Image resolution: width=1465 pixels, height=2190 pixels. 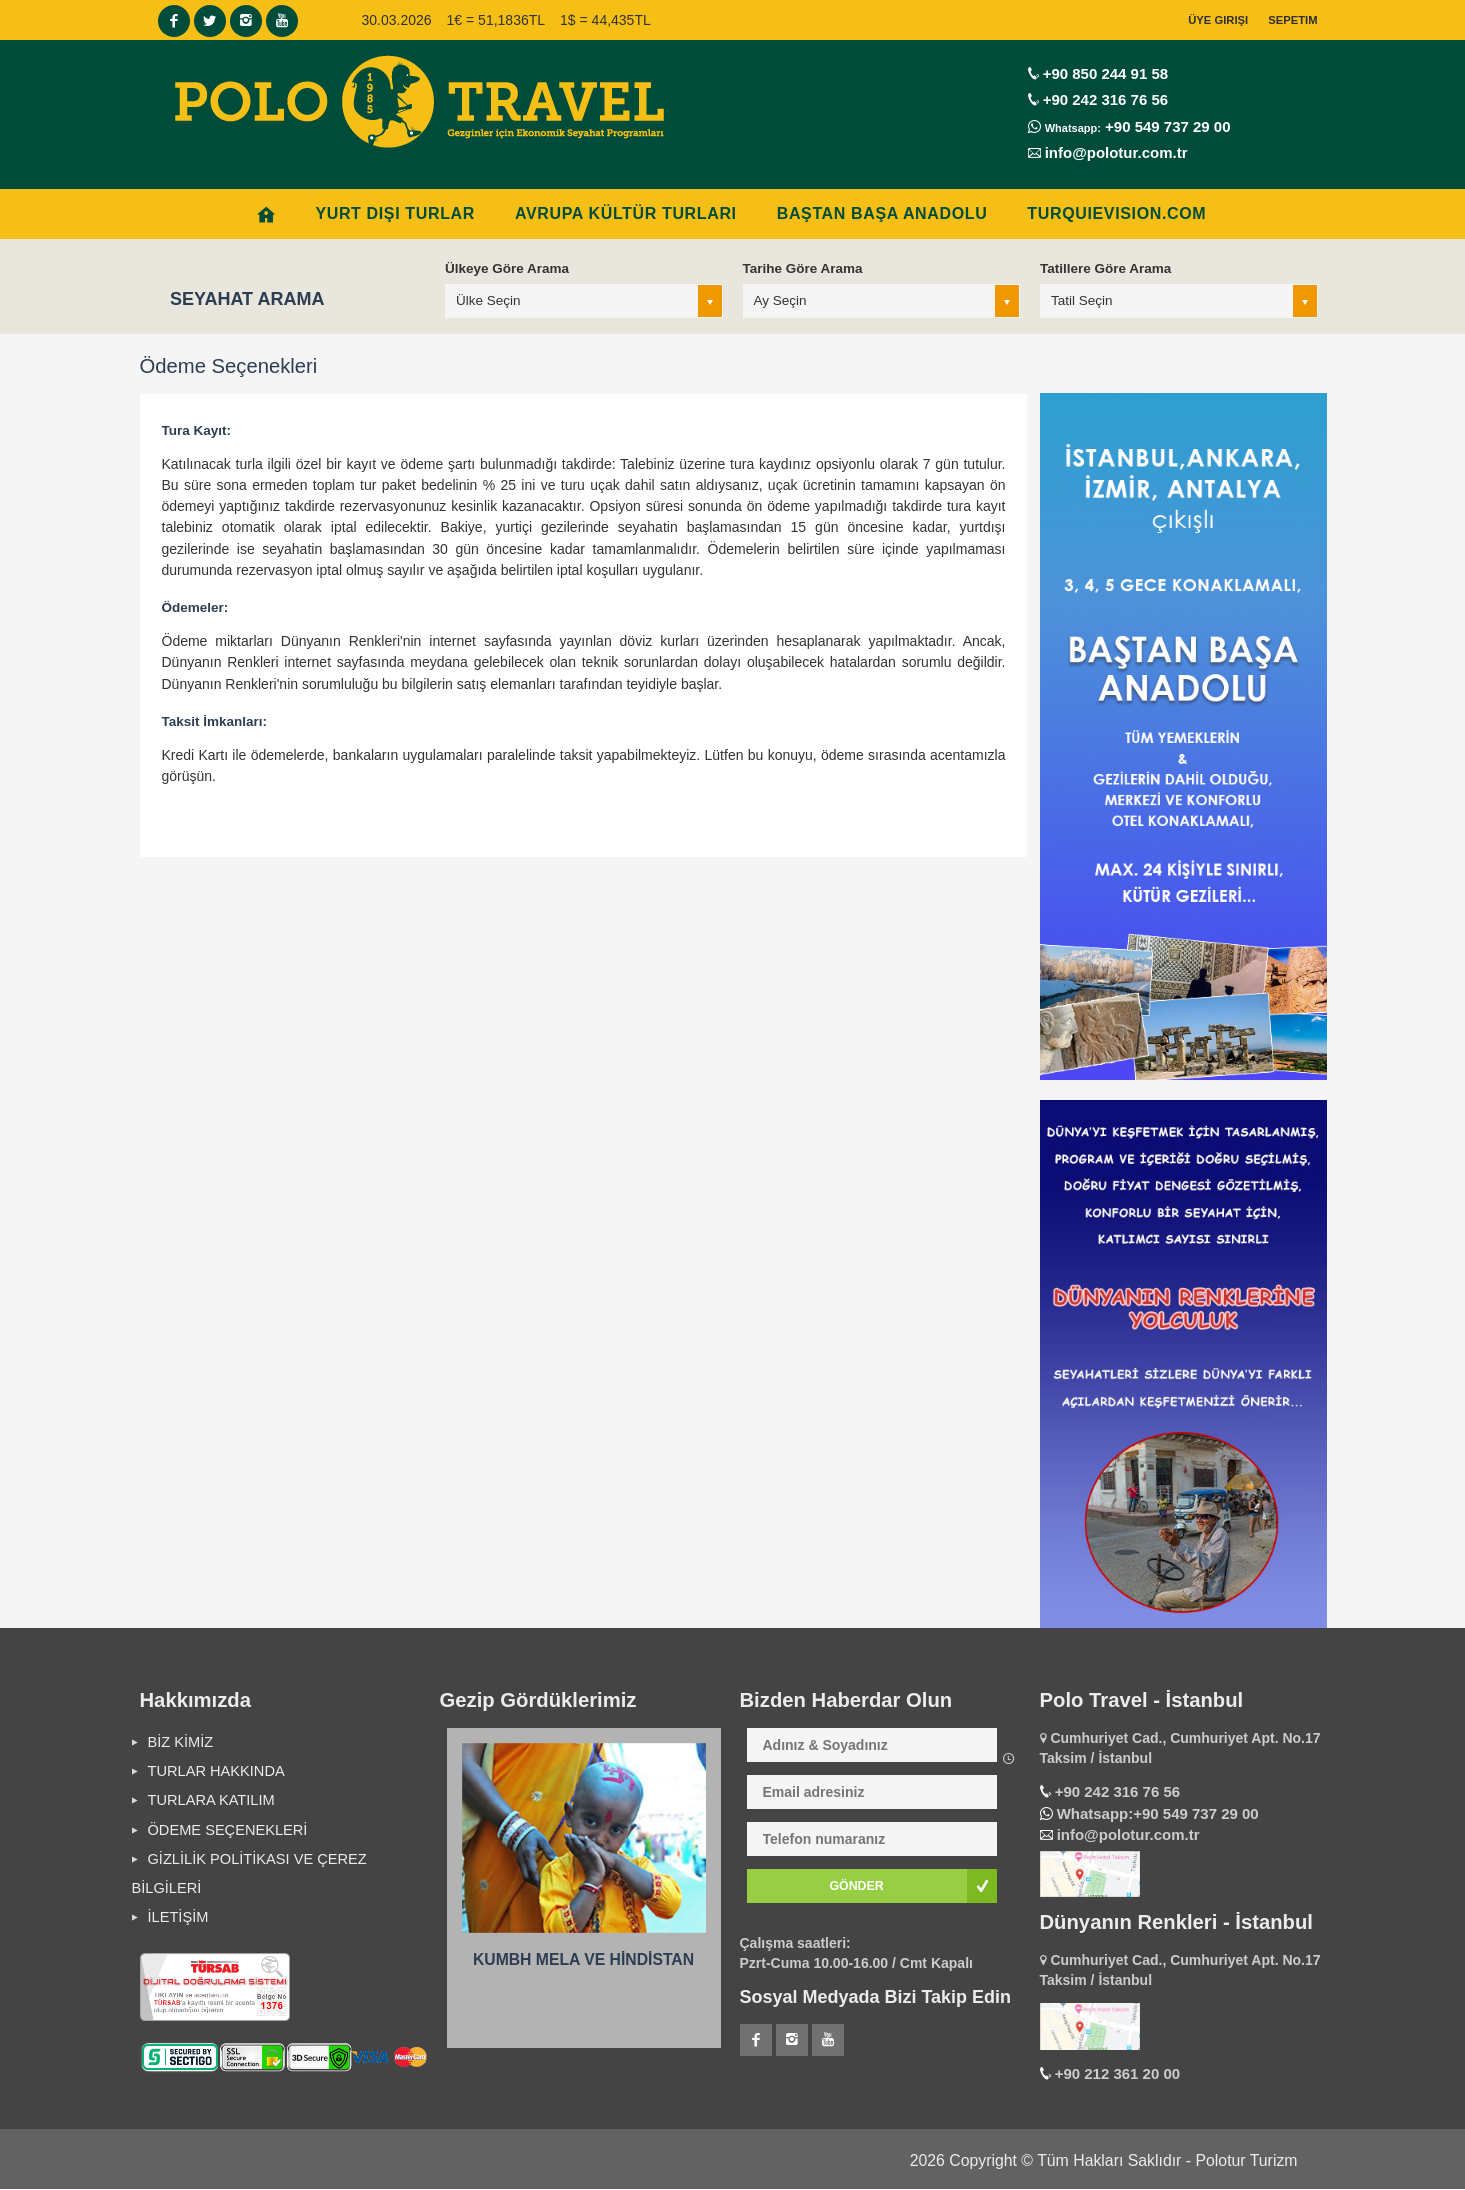 I want to click on TURLARA KATILIM, so click(x=211, y=1800).